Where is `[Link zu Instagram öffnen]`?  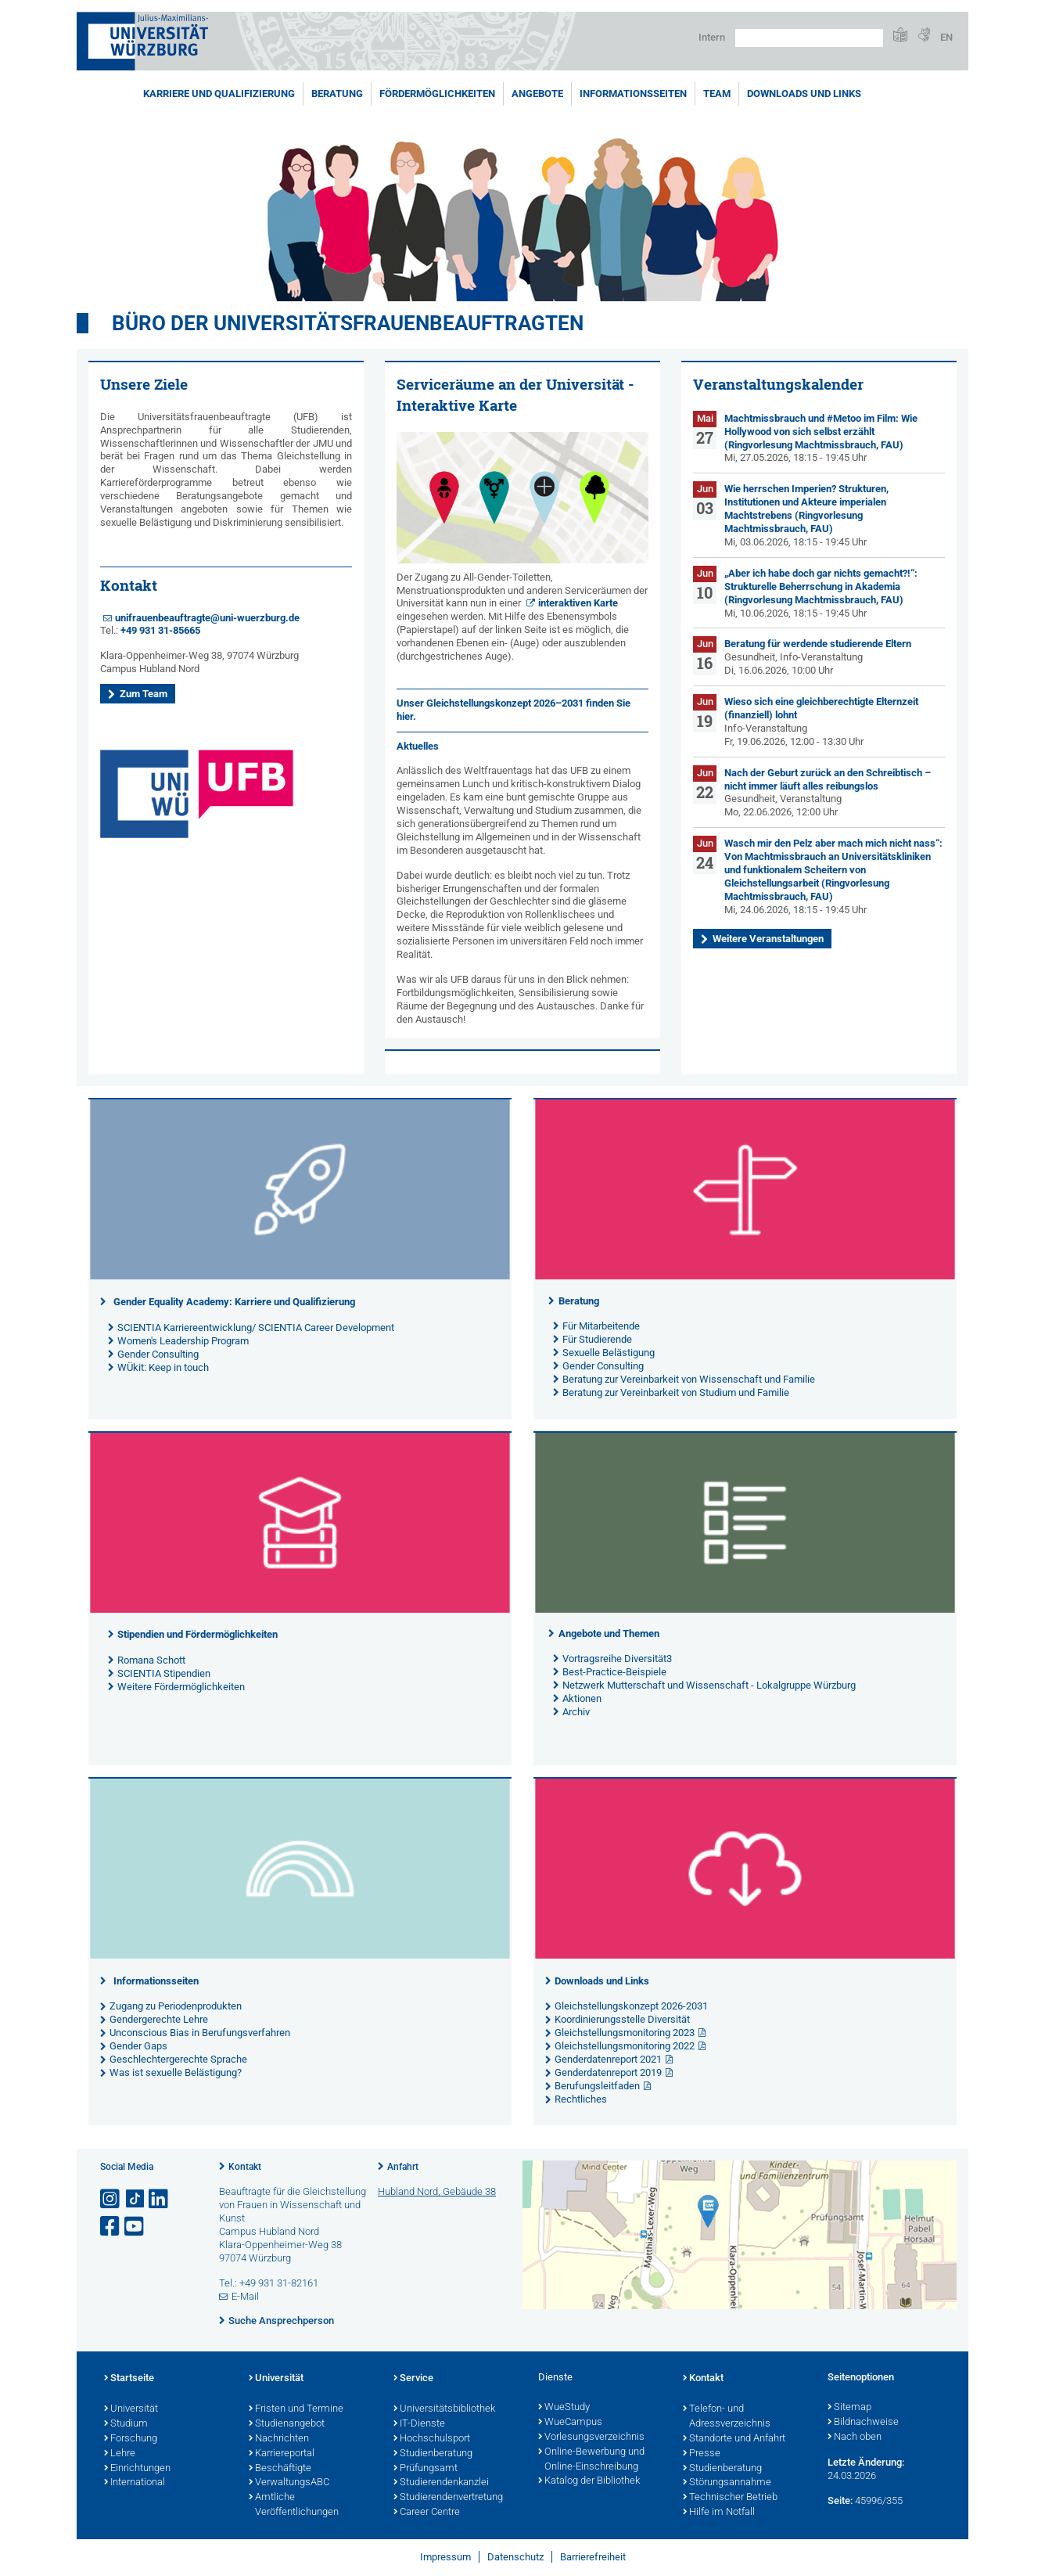 [Link zu Instagram öffnen] is located at coordinates (111, 2199).